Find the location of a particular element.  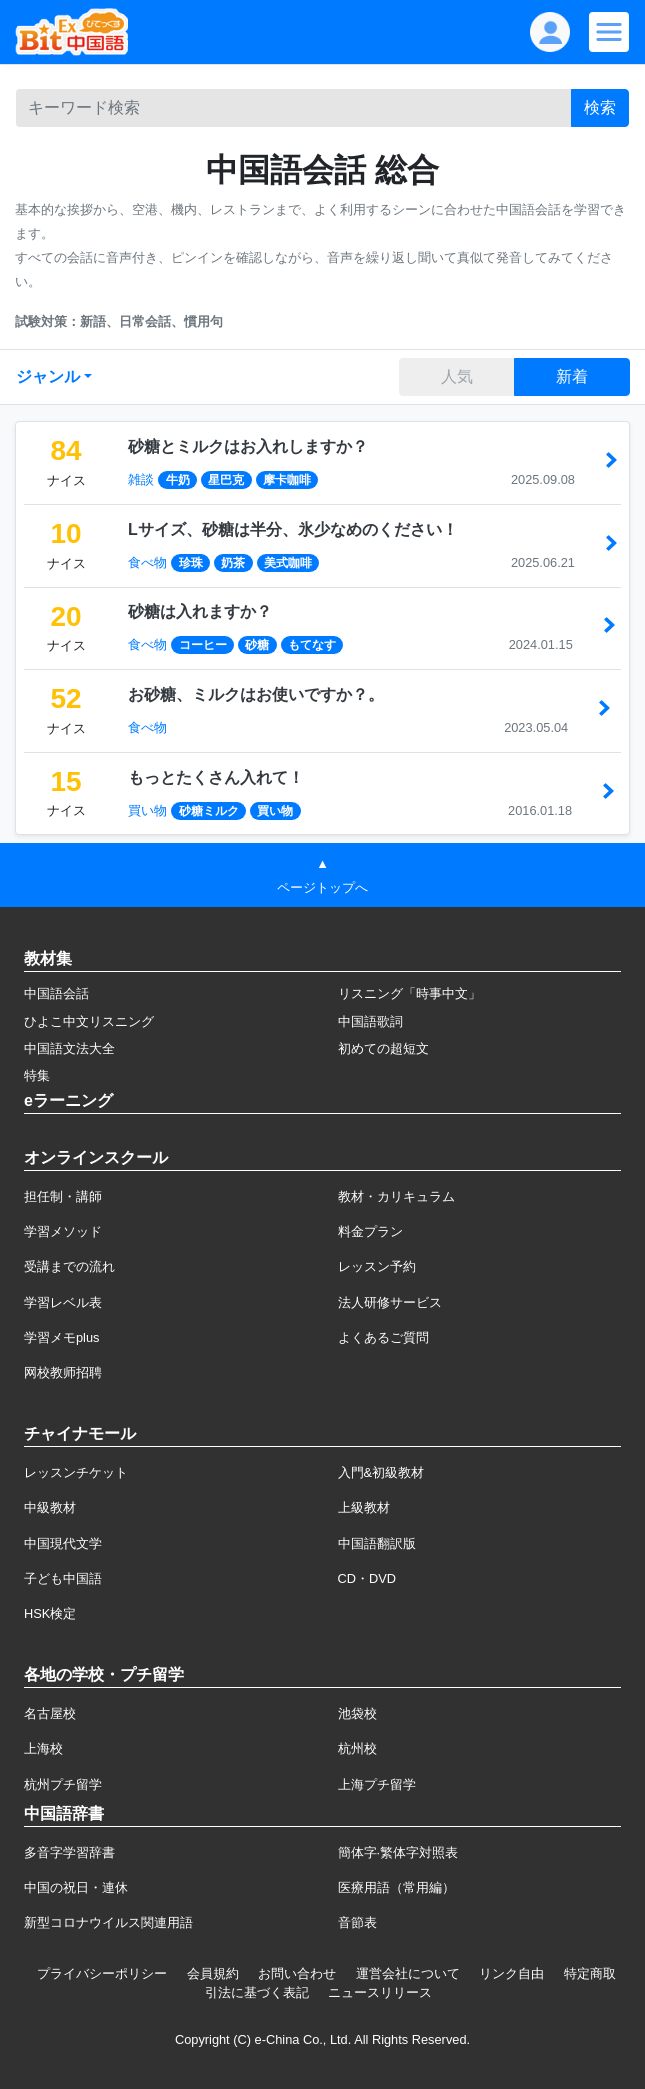

杭州プチ留学 is located at coordinates (63, 1784).